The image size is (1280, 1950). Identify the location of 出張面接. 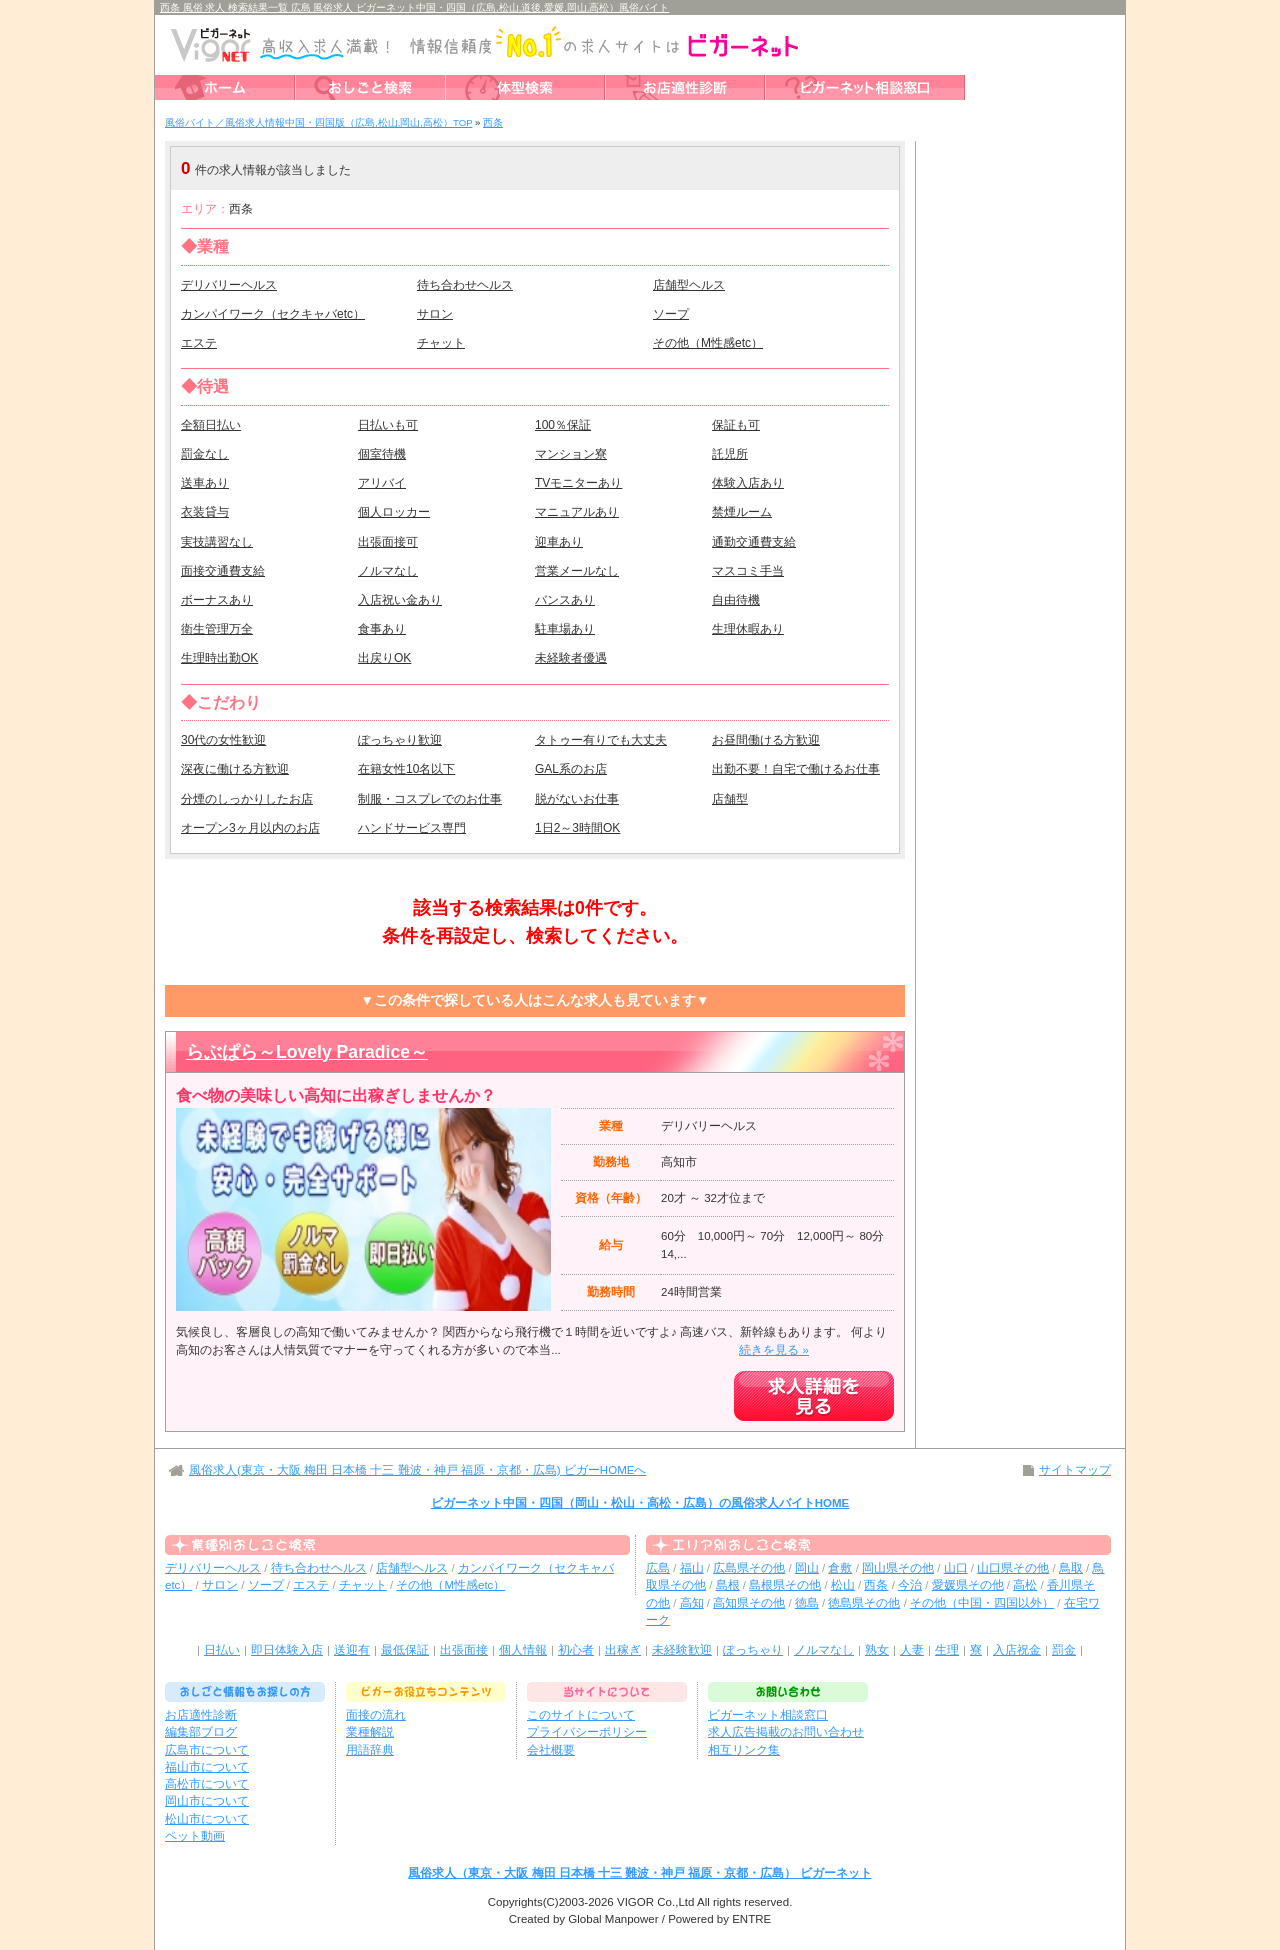
(464, 1650).